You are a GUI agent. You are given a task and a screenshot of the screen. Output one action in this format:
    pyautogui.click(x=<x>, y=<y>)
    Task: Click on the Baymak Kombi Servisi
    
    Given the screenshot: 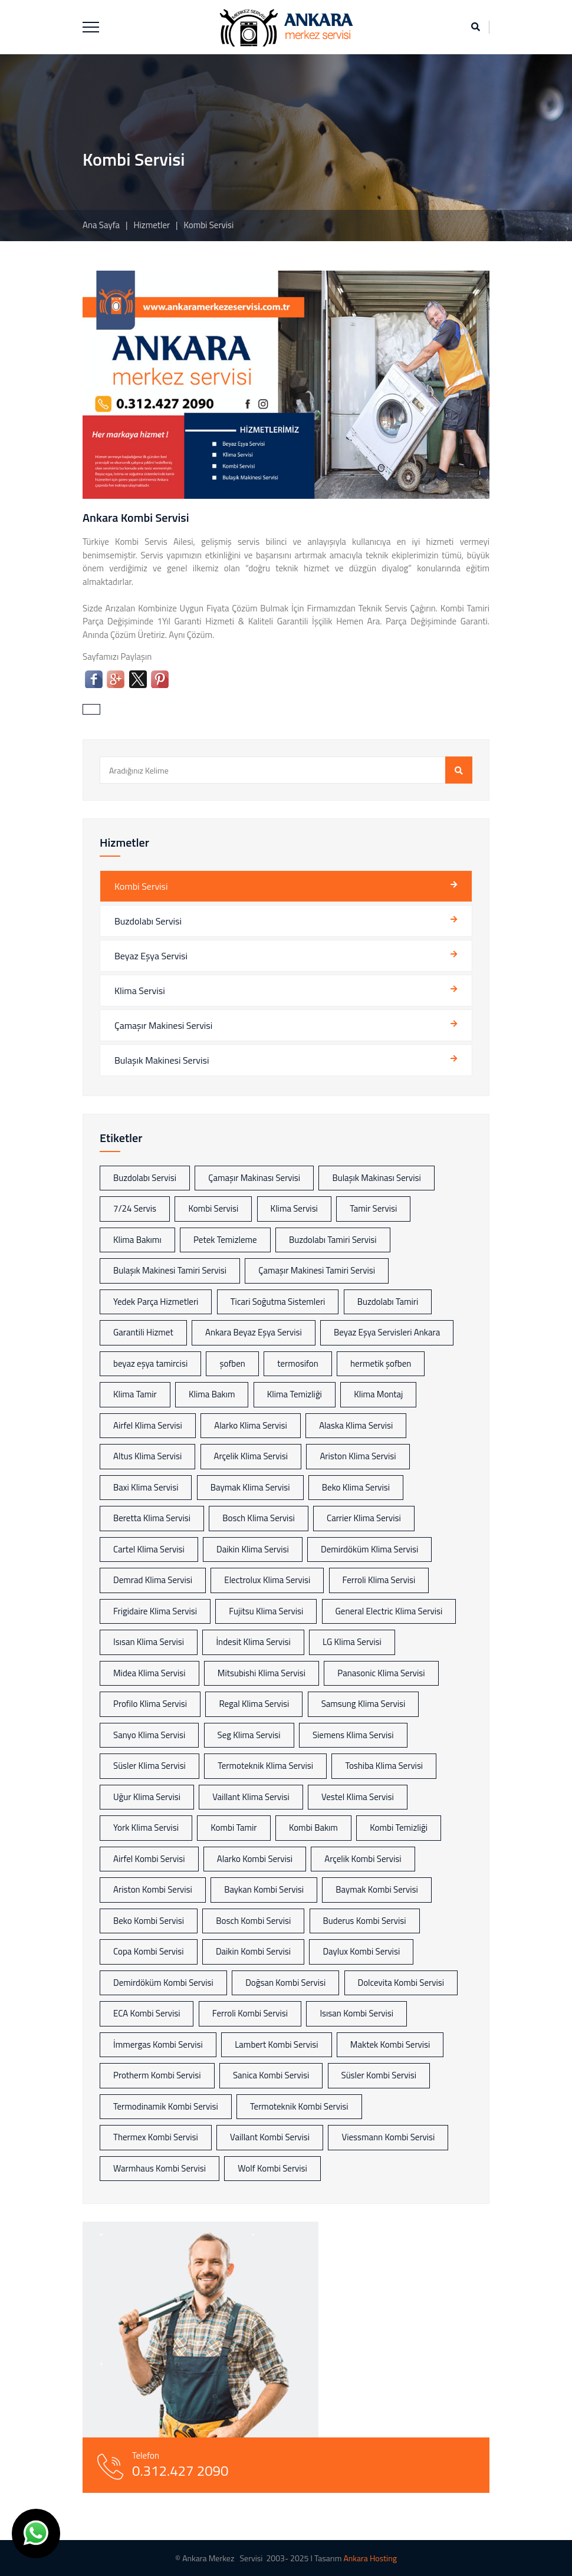 What is the action you would take?
    pyautogui.click(x=377, y=1889)
    